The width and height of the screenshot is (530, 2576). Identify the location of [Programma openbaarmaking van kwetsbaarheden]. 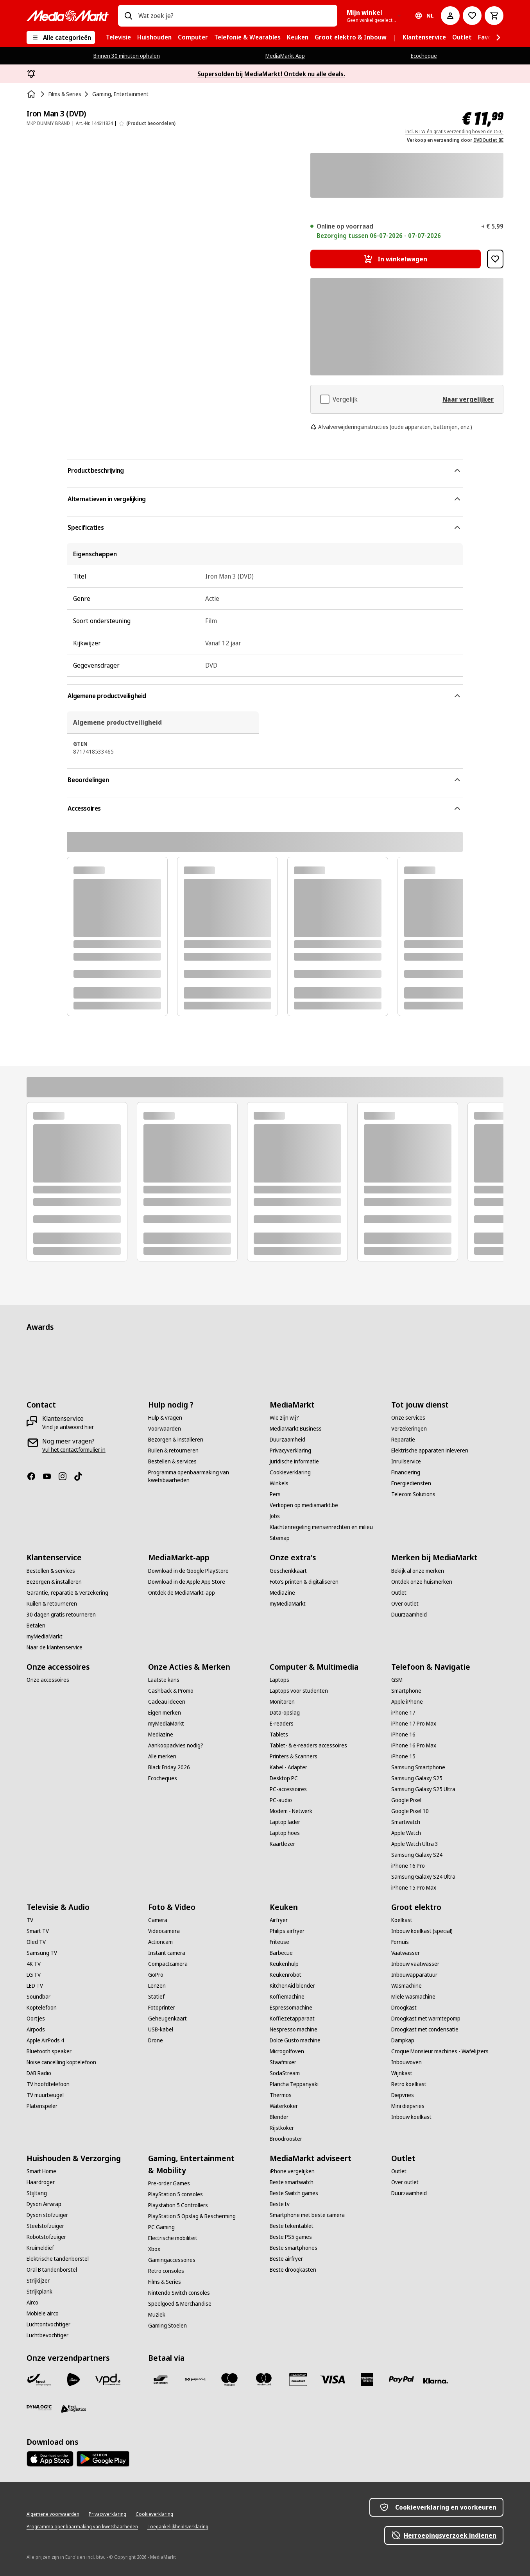
(204, 1476).